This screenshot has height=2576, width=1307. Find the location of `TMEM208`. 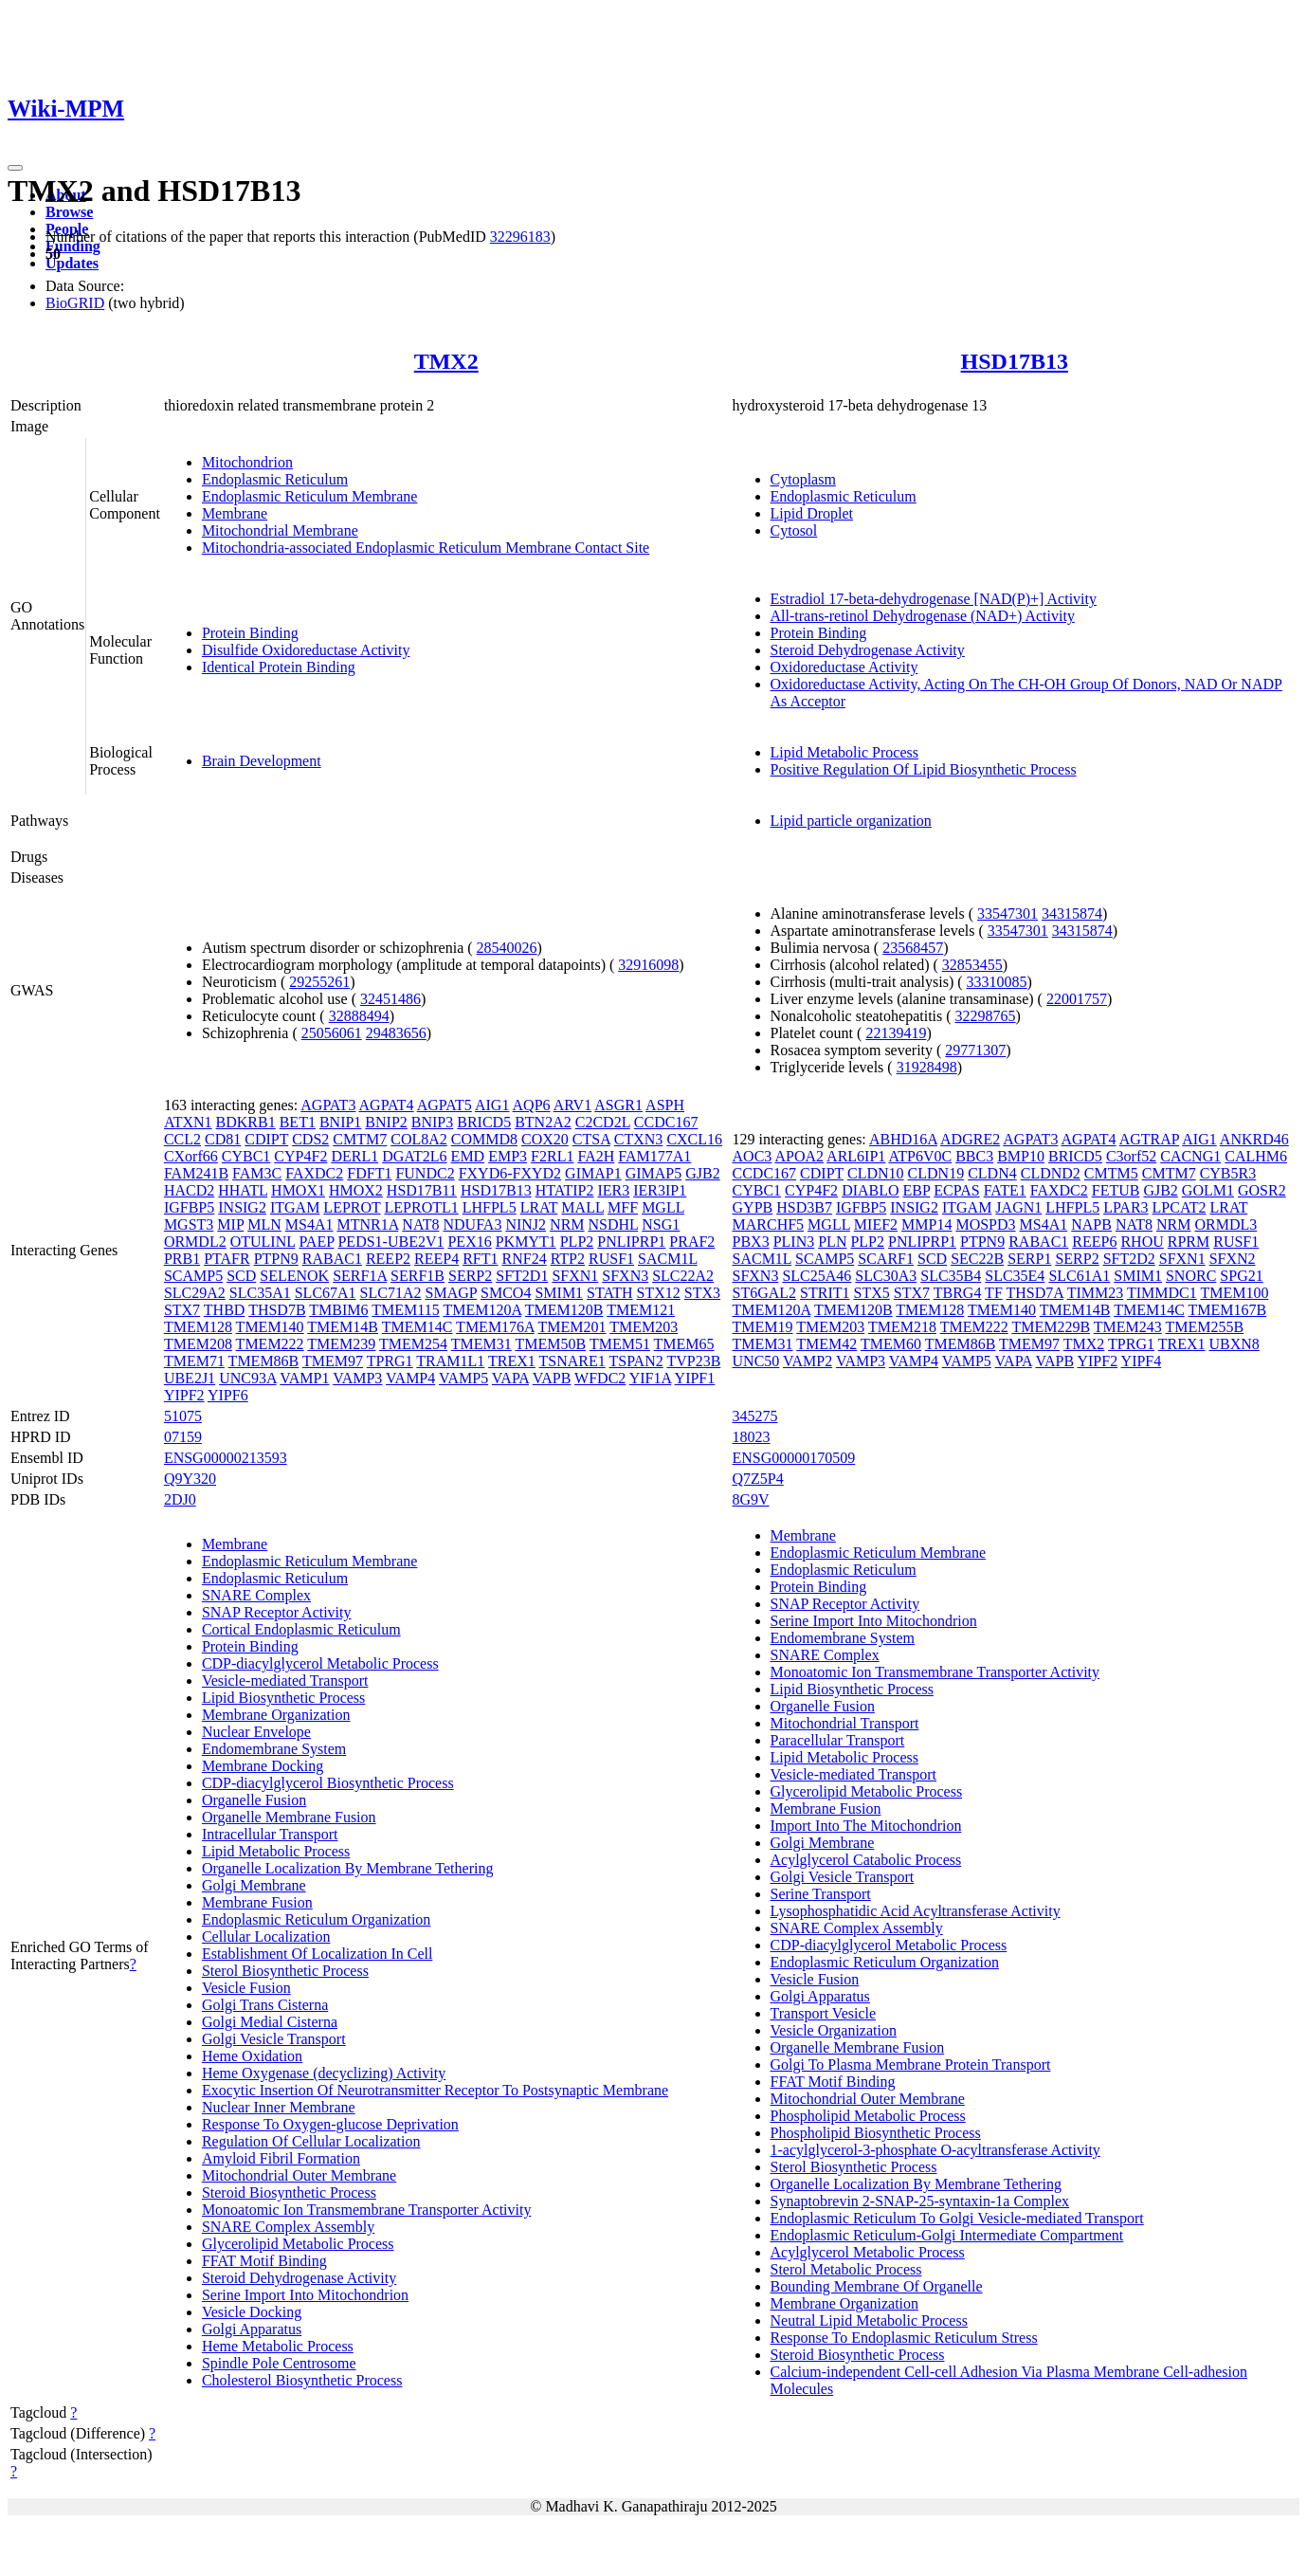

TMEM208 is located at coordinates (198, 1344).